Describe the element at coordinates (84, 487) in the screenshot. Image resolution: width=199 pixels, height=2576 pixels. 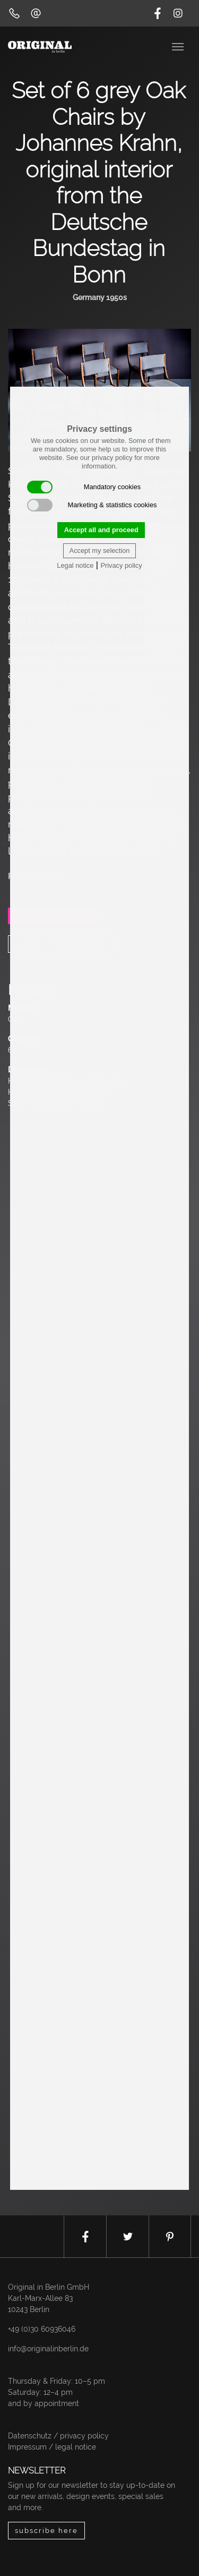
I see `Mandatory cookies` at that location.